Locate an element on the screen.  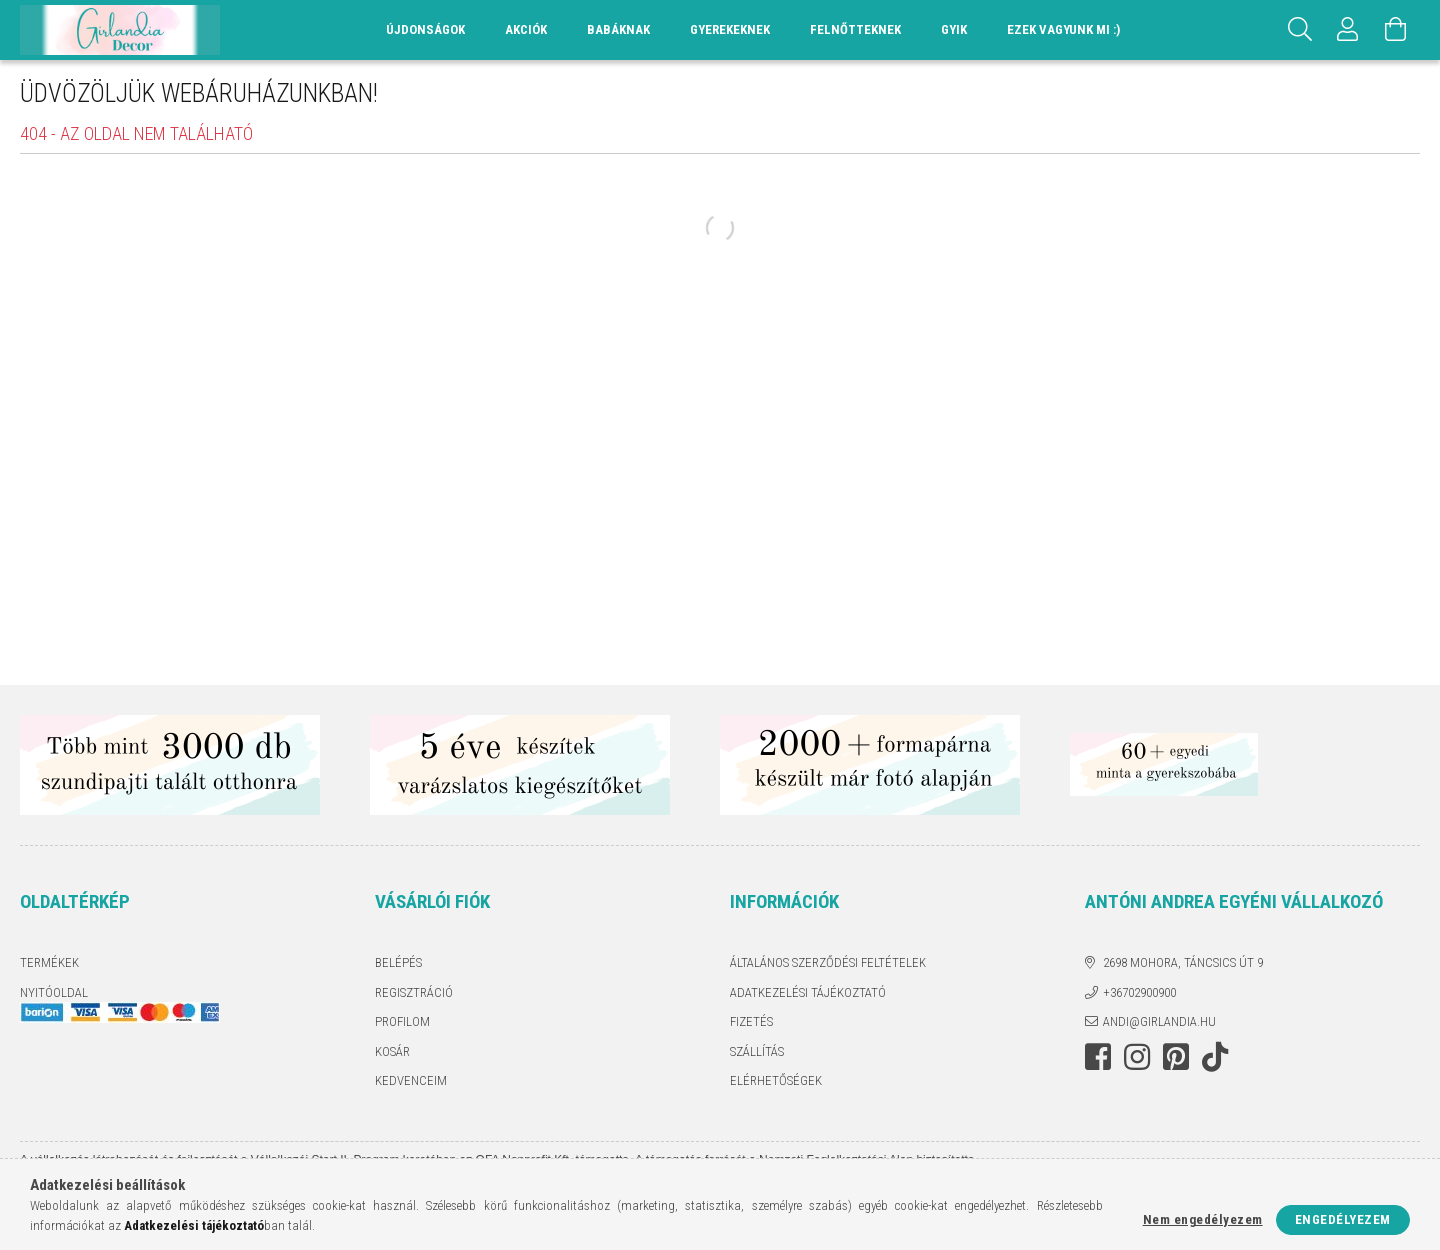
andi@girlandia.hu is located at coordinates (1159, 1021).